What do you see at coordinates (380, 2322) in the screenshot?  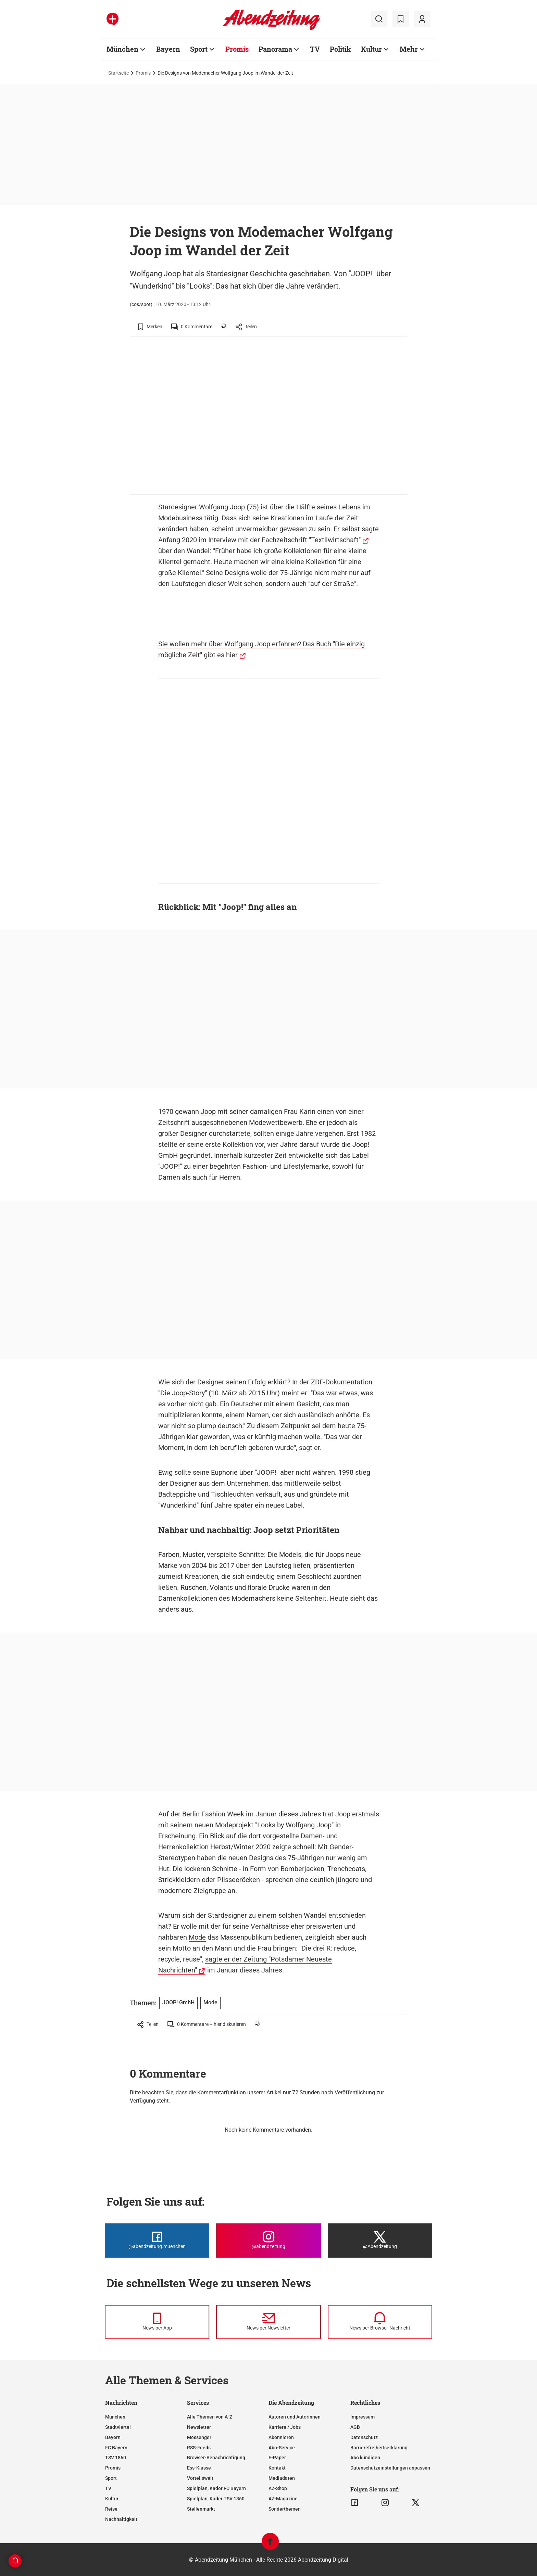 I see `[News per Browser-Nachricht]` at bounding box center [380, 2322].